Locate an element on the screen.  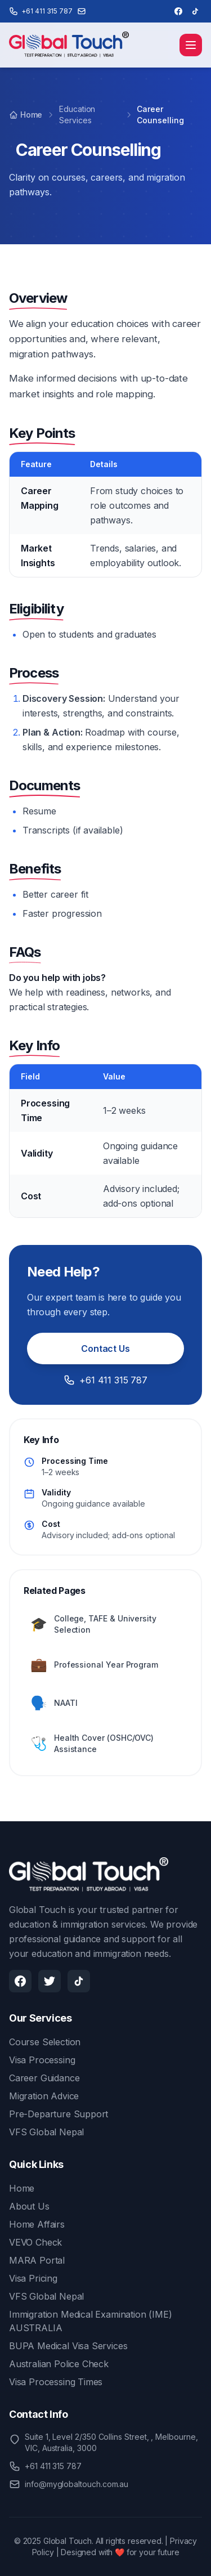
info@myglobaltouch.com.au is located at coordinates (76, 2484).